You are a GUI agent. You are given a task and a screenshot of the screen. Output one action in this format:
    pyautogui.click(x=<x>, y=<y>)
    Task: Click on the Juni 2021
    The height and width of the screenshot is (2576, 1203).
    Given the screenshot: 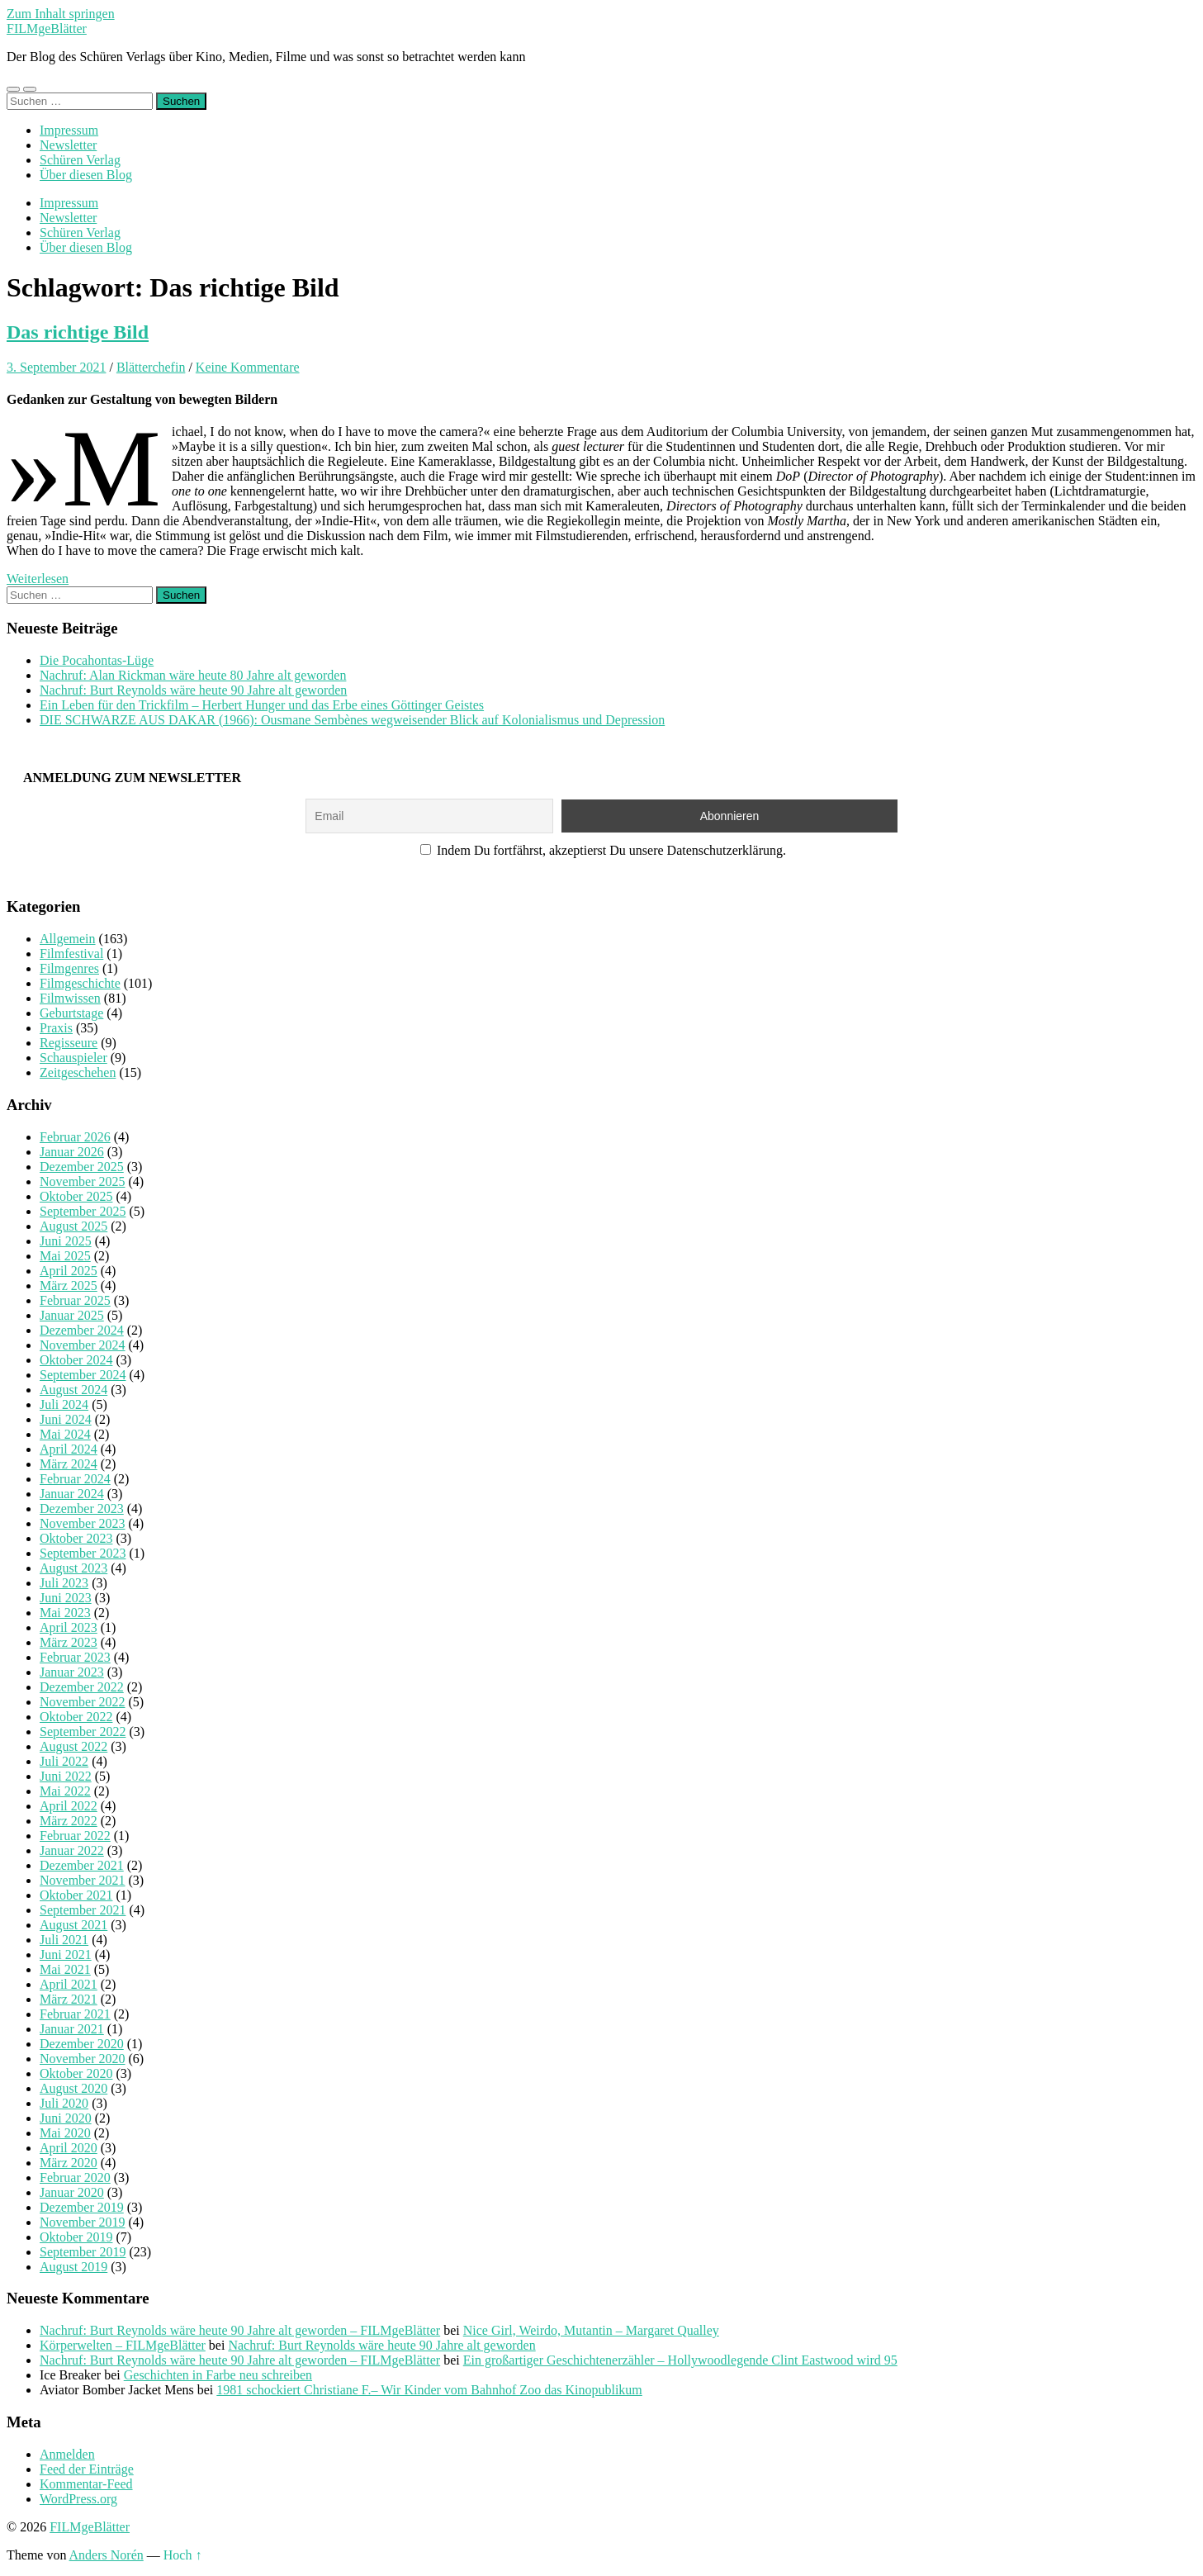 What is the action you would take?
    pyautogui.click(x=66, y=1954)
    